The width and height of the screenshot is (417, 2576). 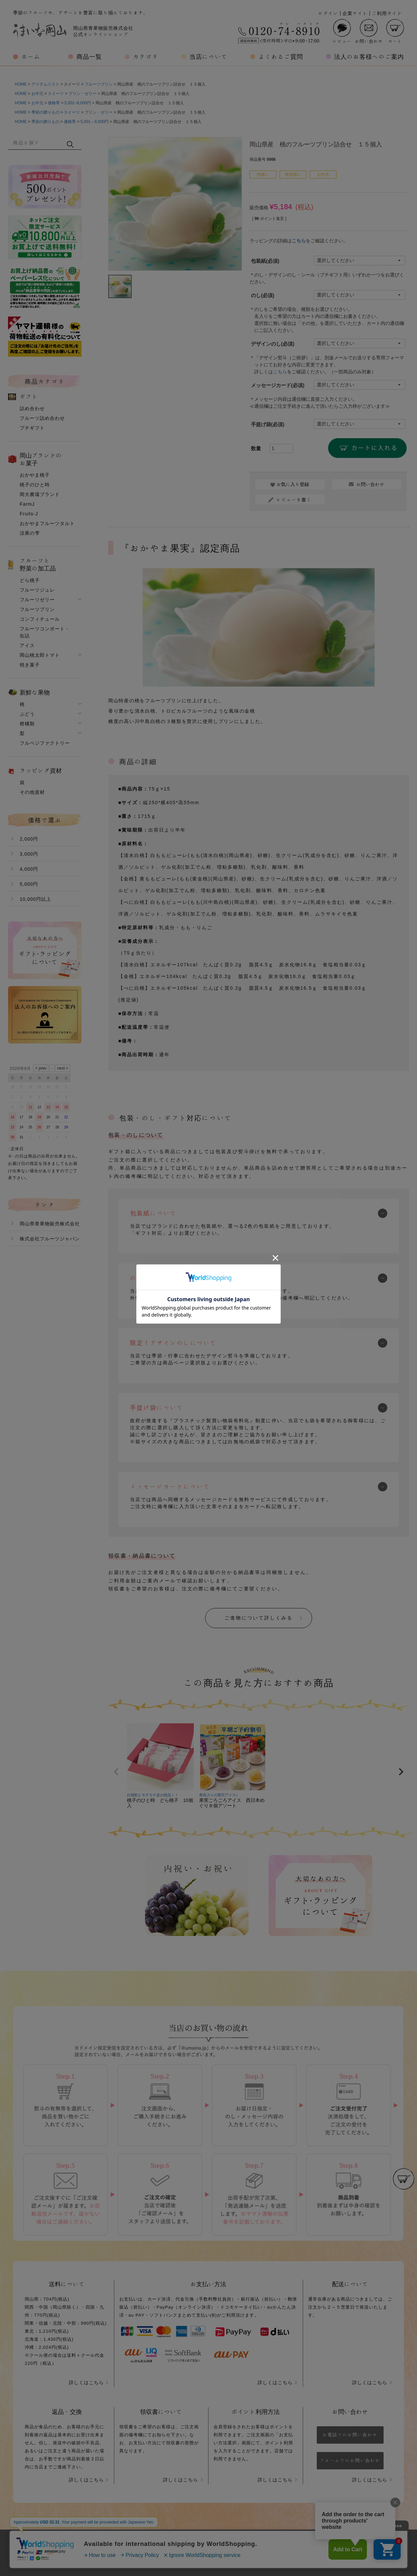 What do you see at coordinates (37, 93) in the screenshot?
I see `お中元` at bounding box center [37, 93].